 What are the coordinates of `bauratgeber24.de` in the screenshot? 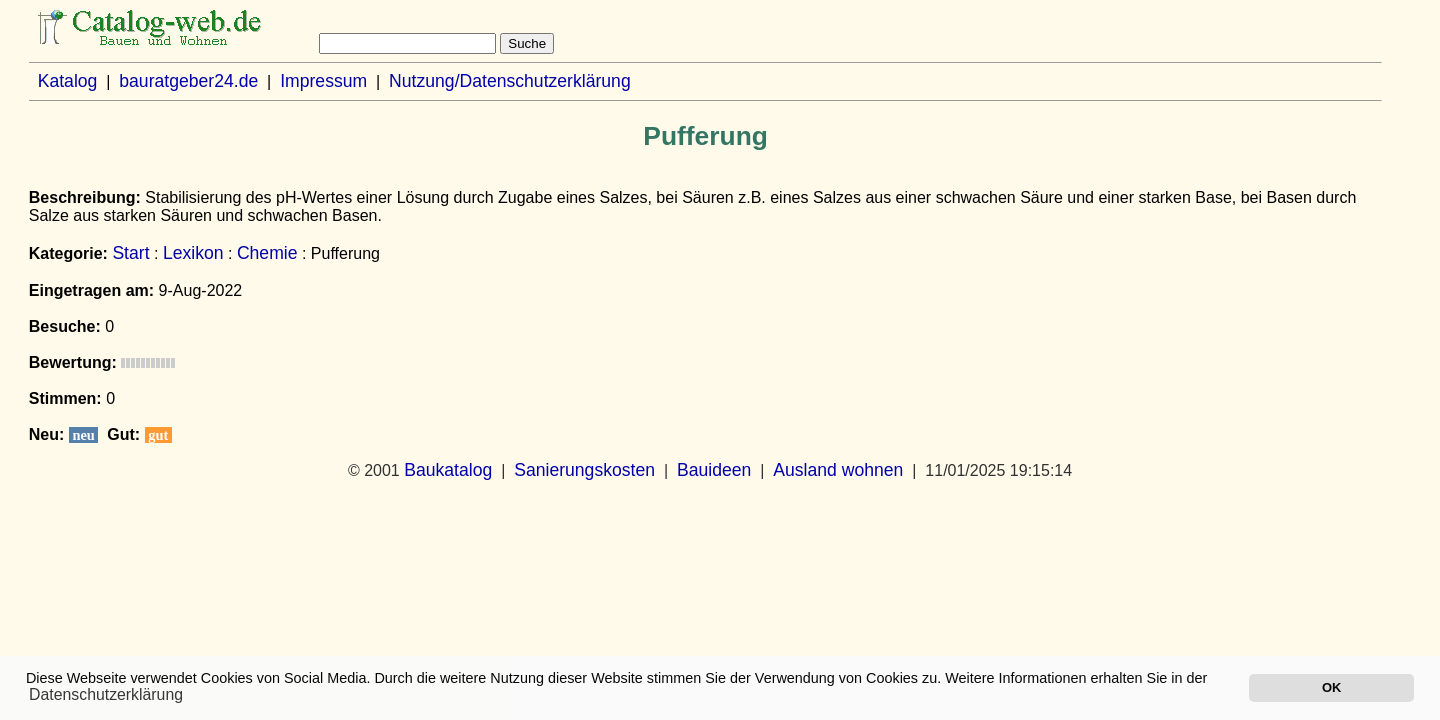 It's located at (188, 81).